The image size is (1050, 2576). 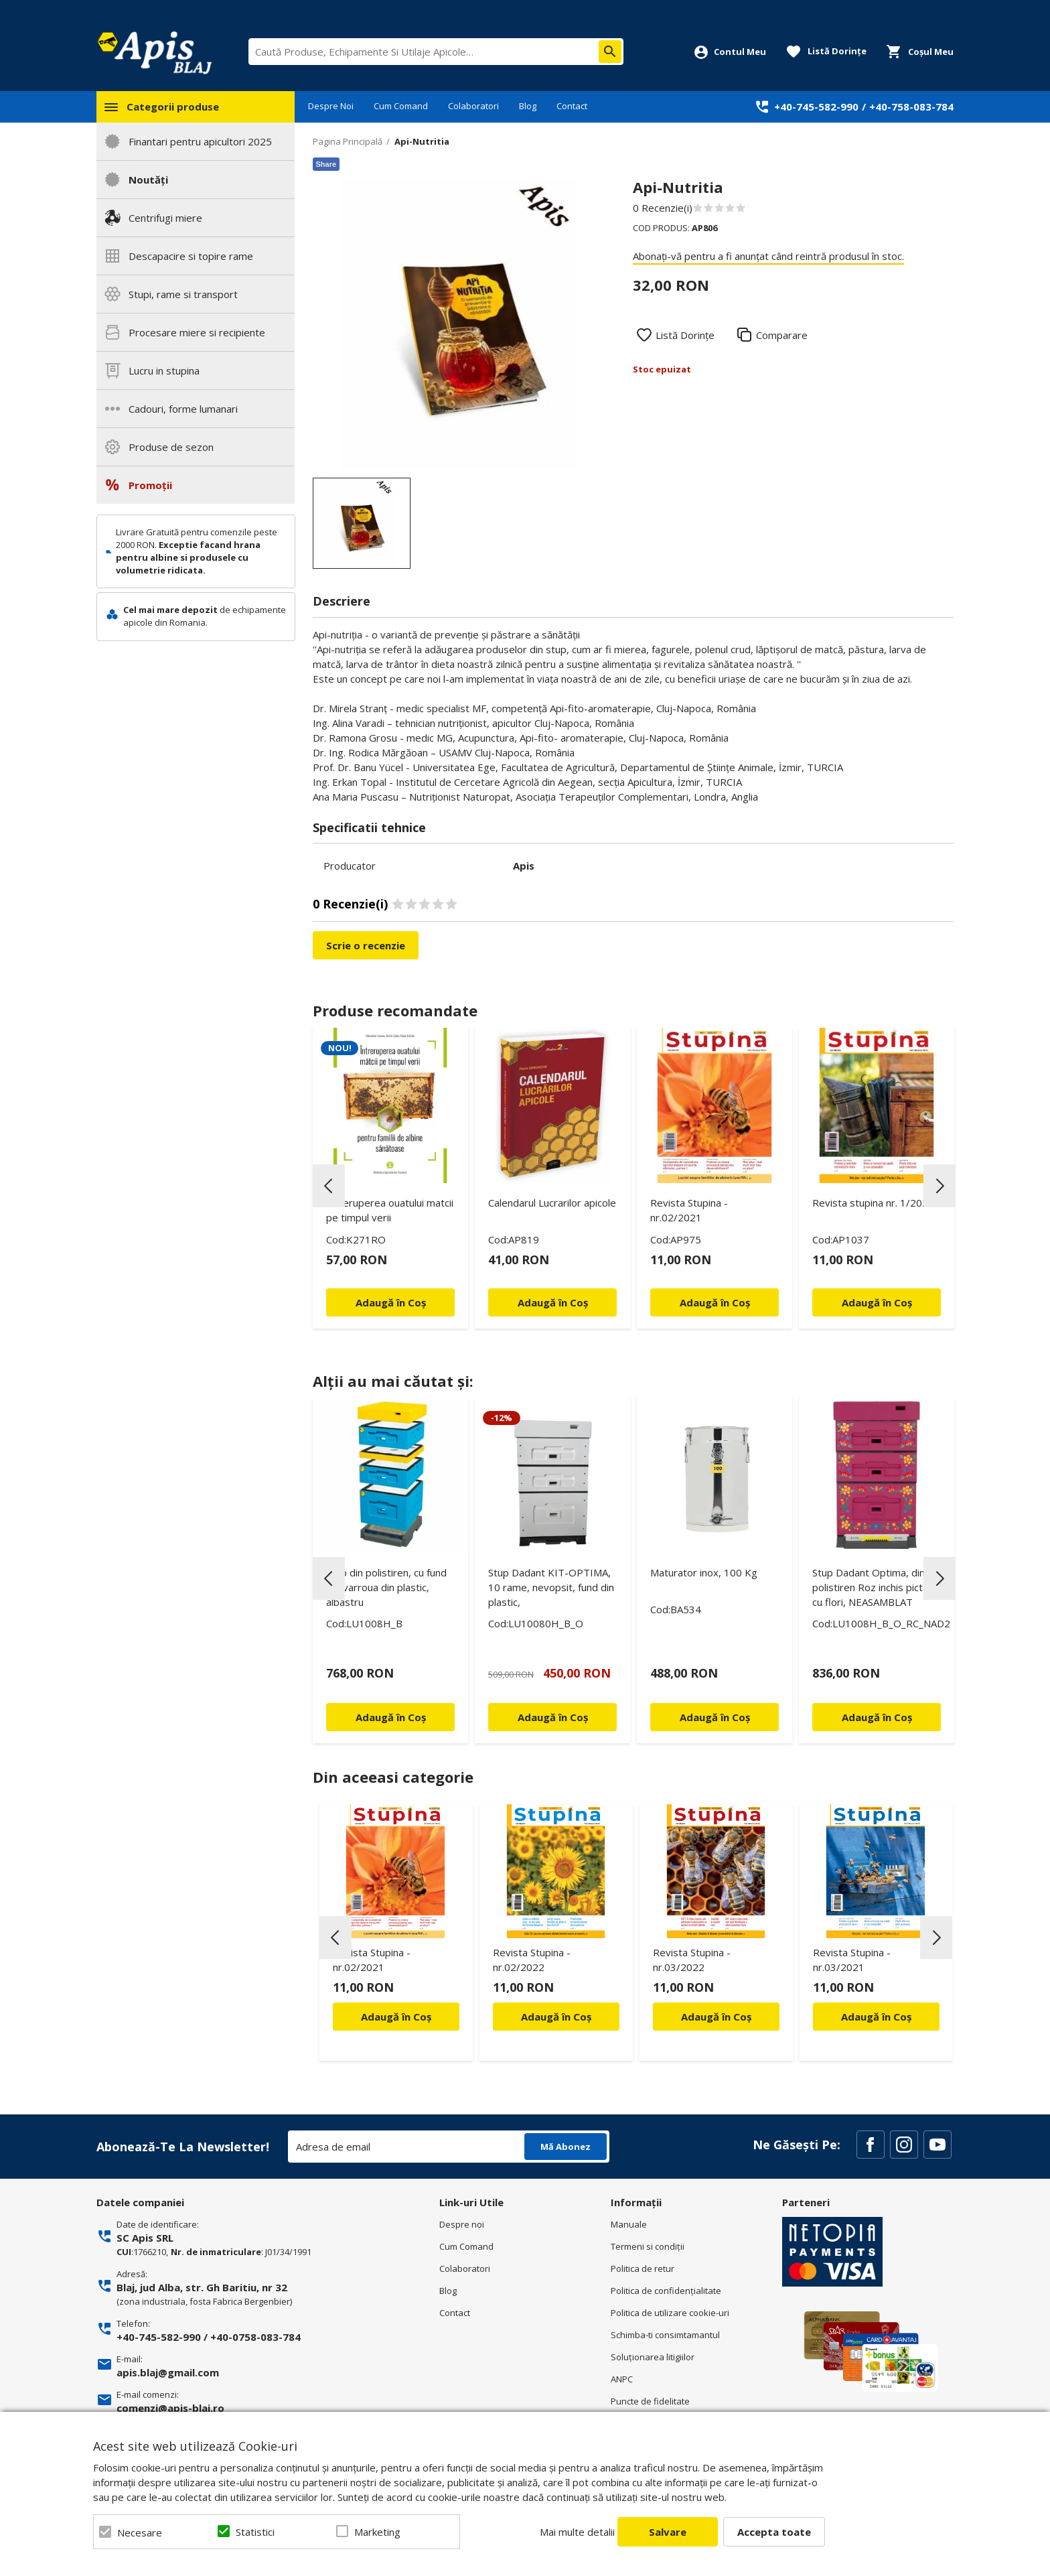 I want to click on comenzi@apis-blaj.ro, so click(x=170, y=2408).